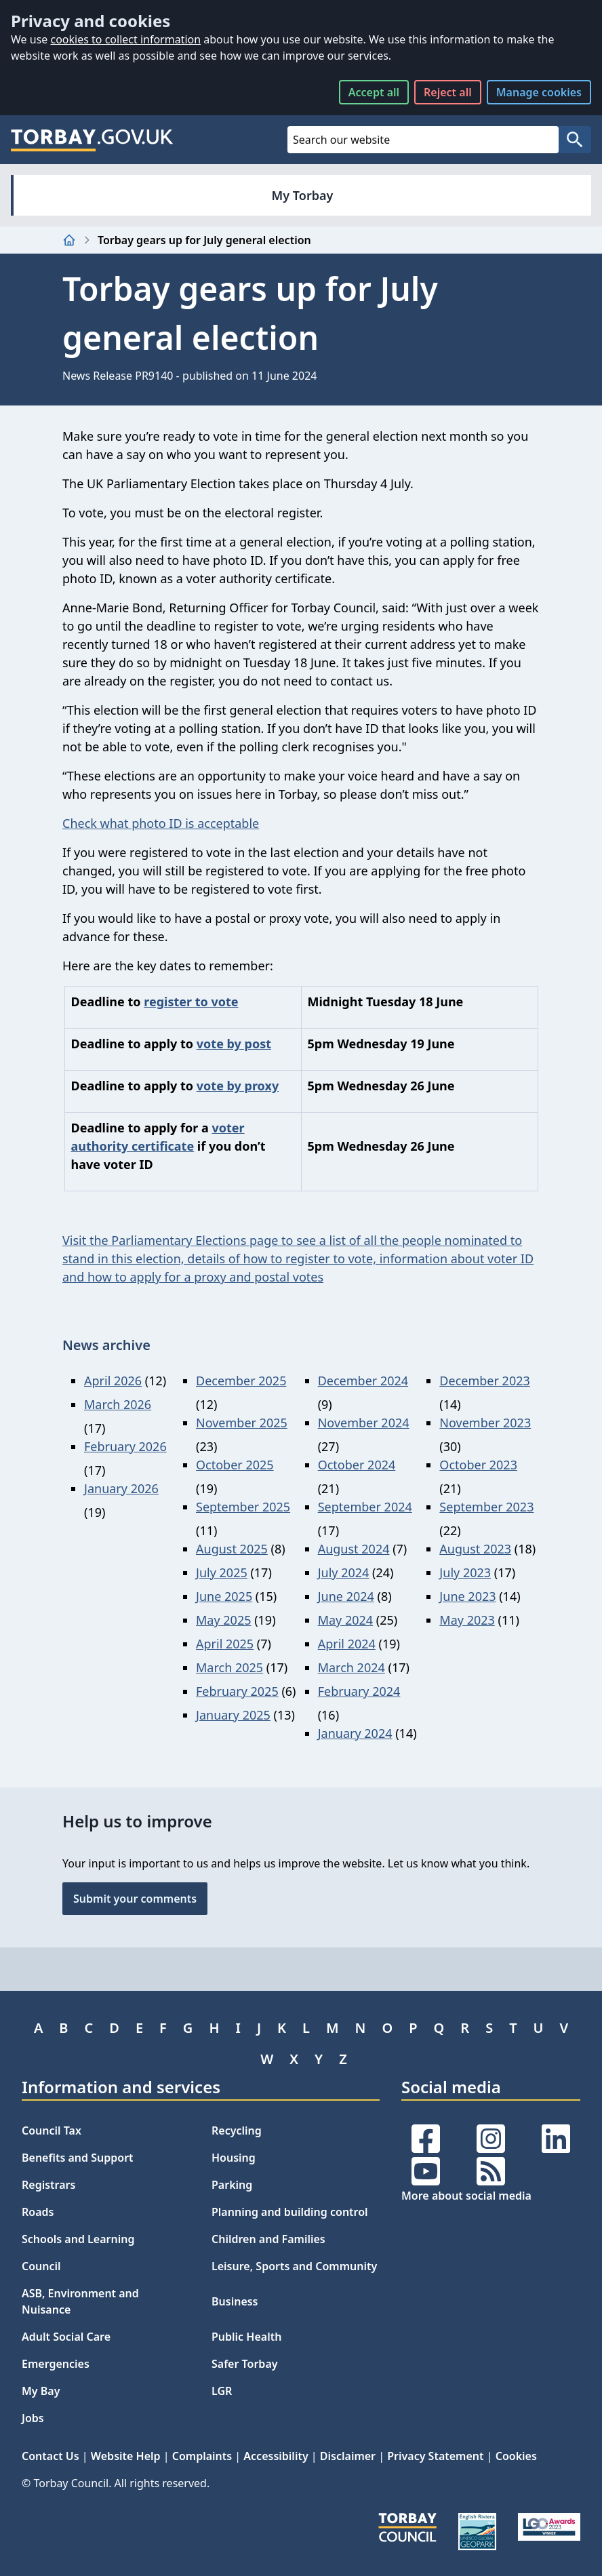  I want to click on October 2024, so click(357, 1465).